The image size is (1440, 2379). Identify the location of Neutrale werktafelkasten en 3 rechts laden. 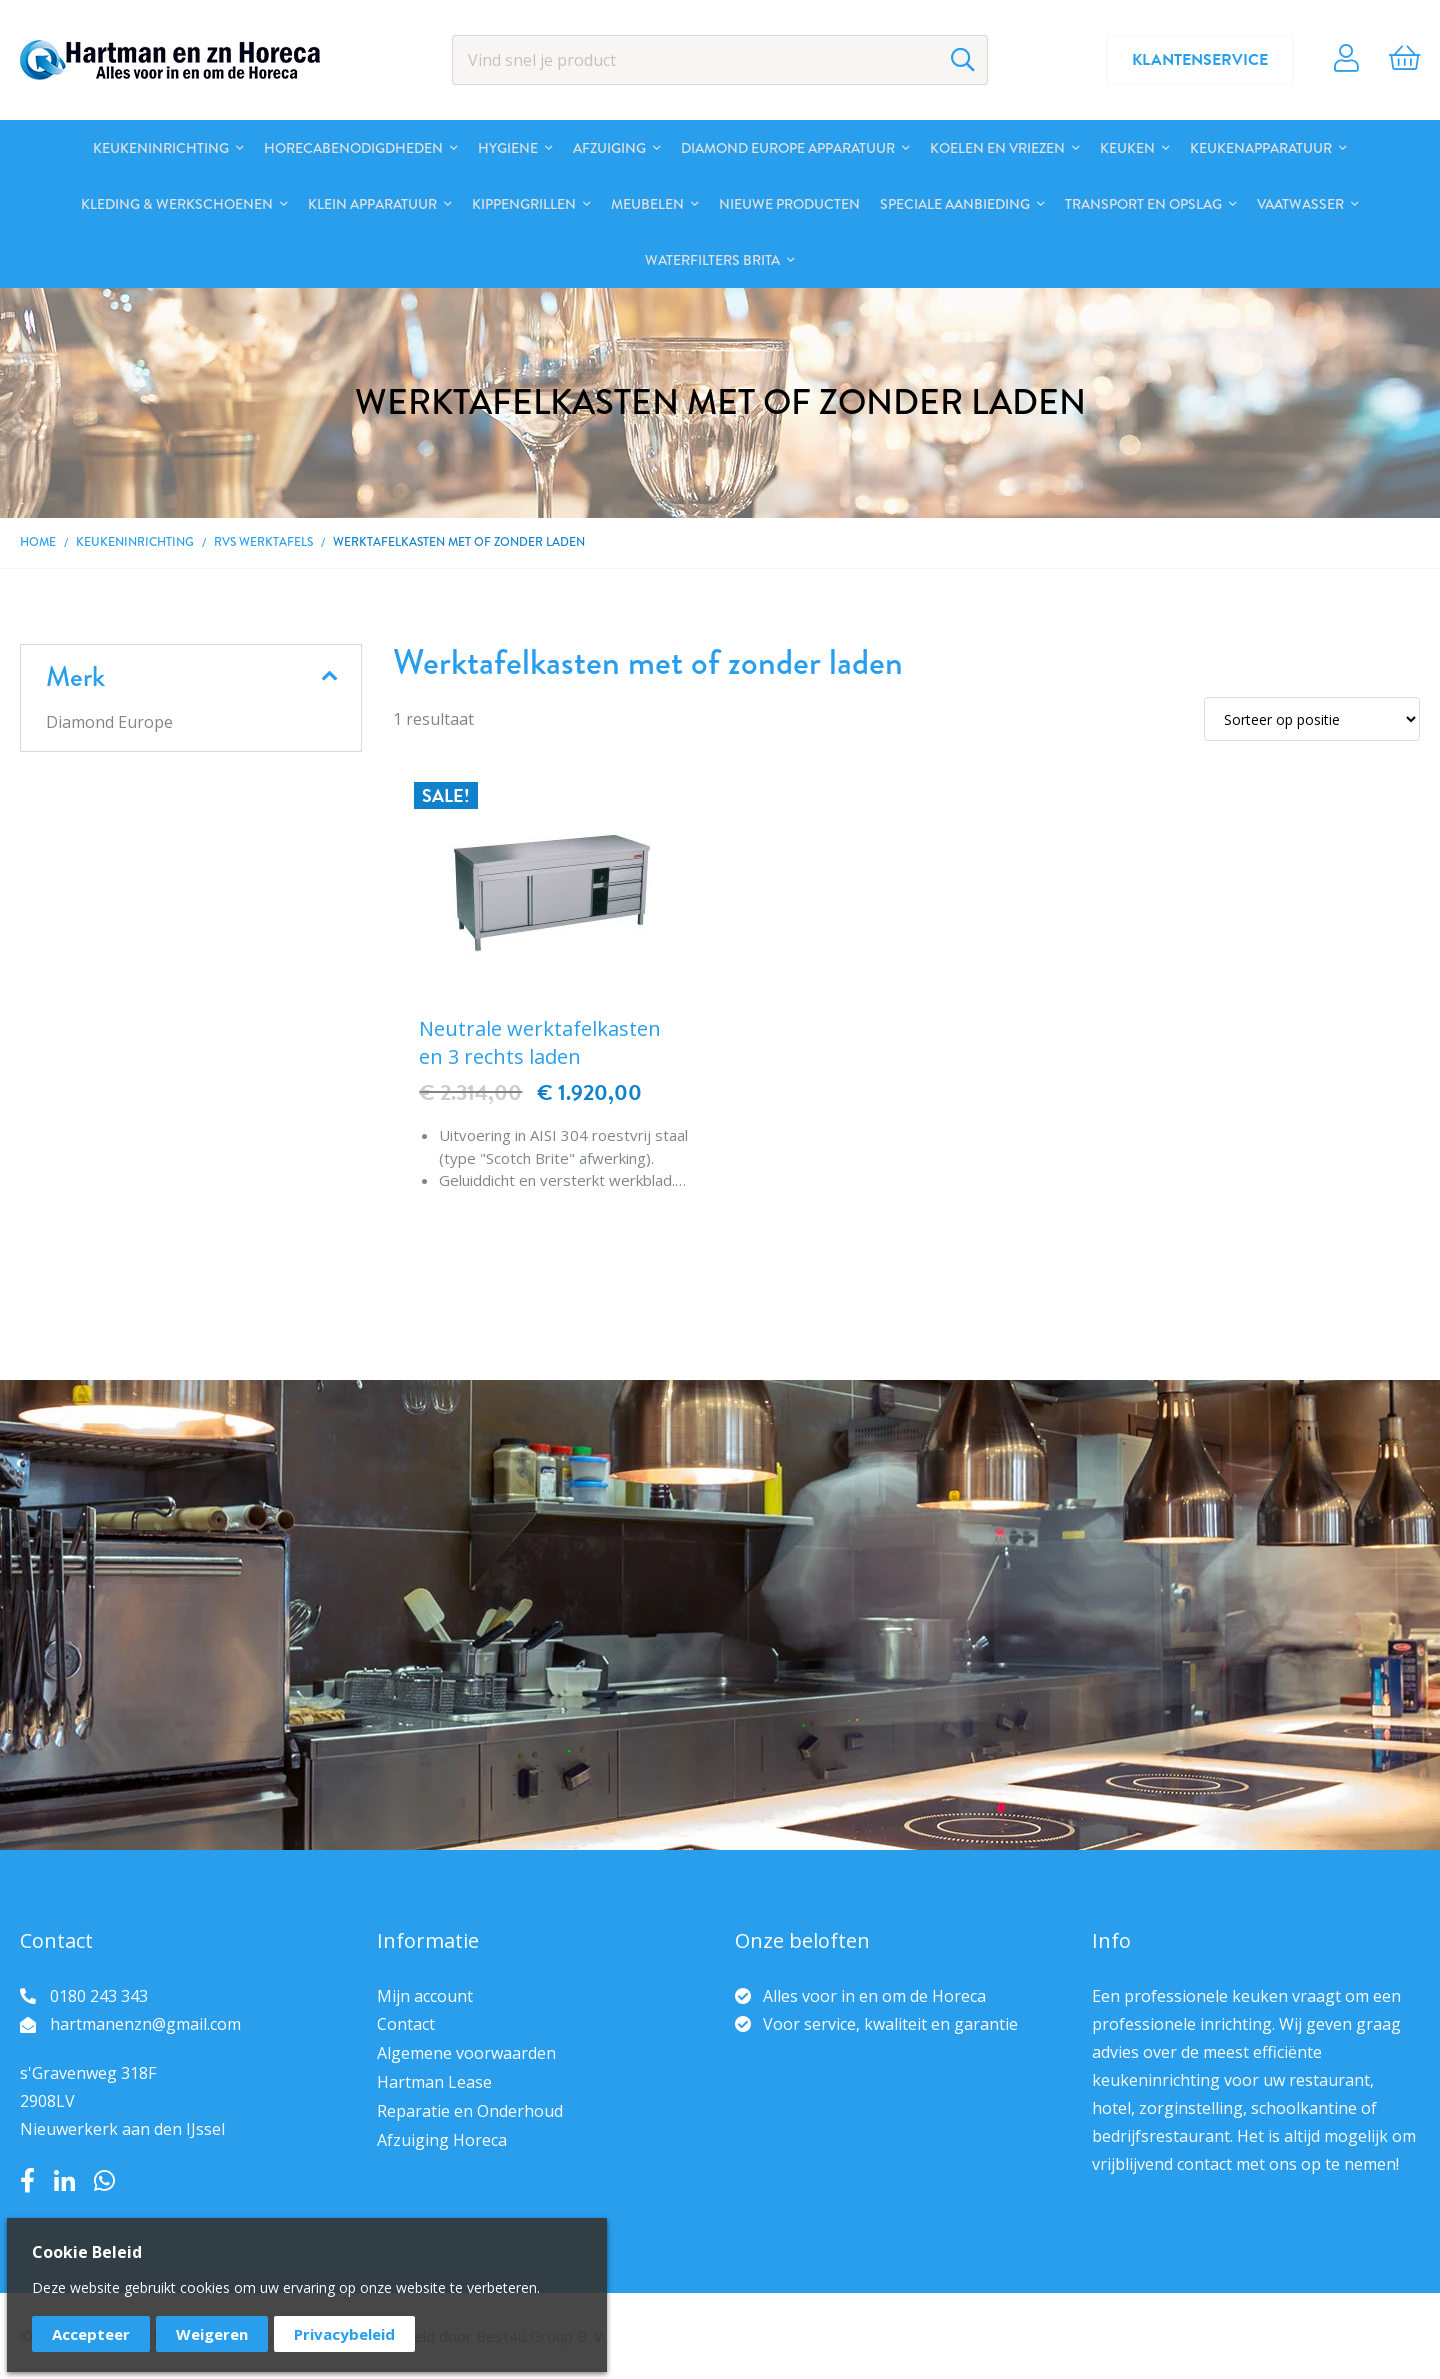
(540, 1042).